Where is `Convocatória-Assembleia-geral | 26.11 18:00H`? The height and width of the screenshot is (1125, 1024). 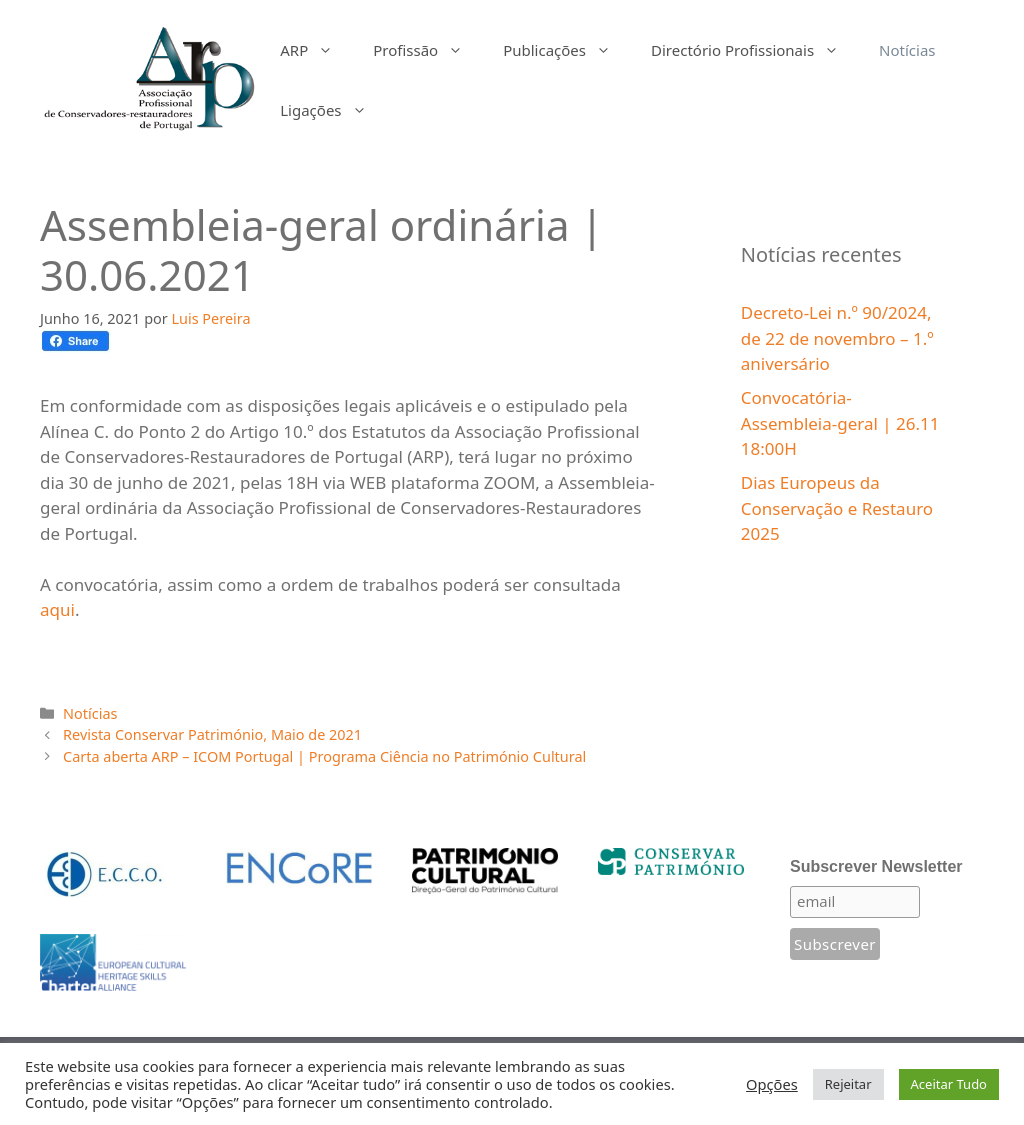 Convocatória-Assembleia-geral | 26.11 18:00H is located at coordinates (840, 423).